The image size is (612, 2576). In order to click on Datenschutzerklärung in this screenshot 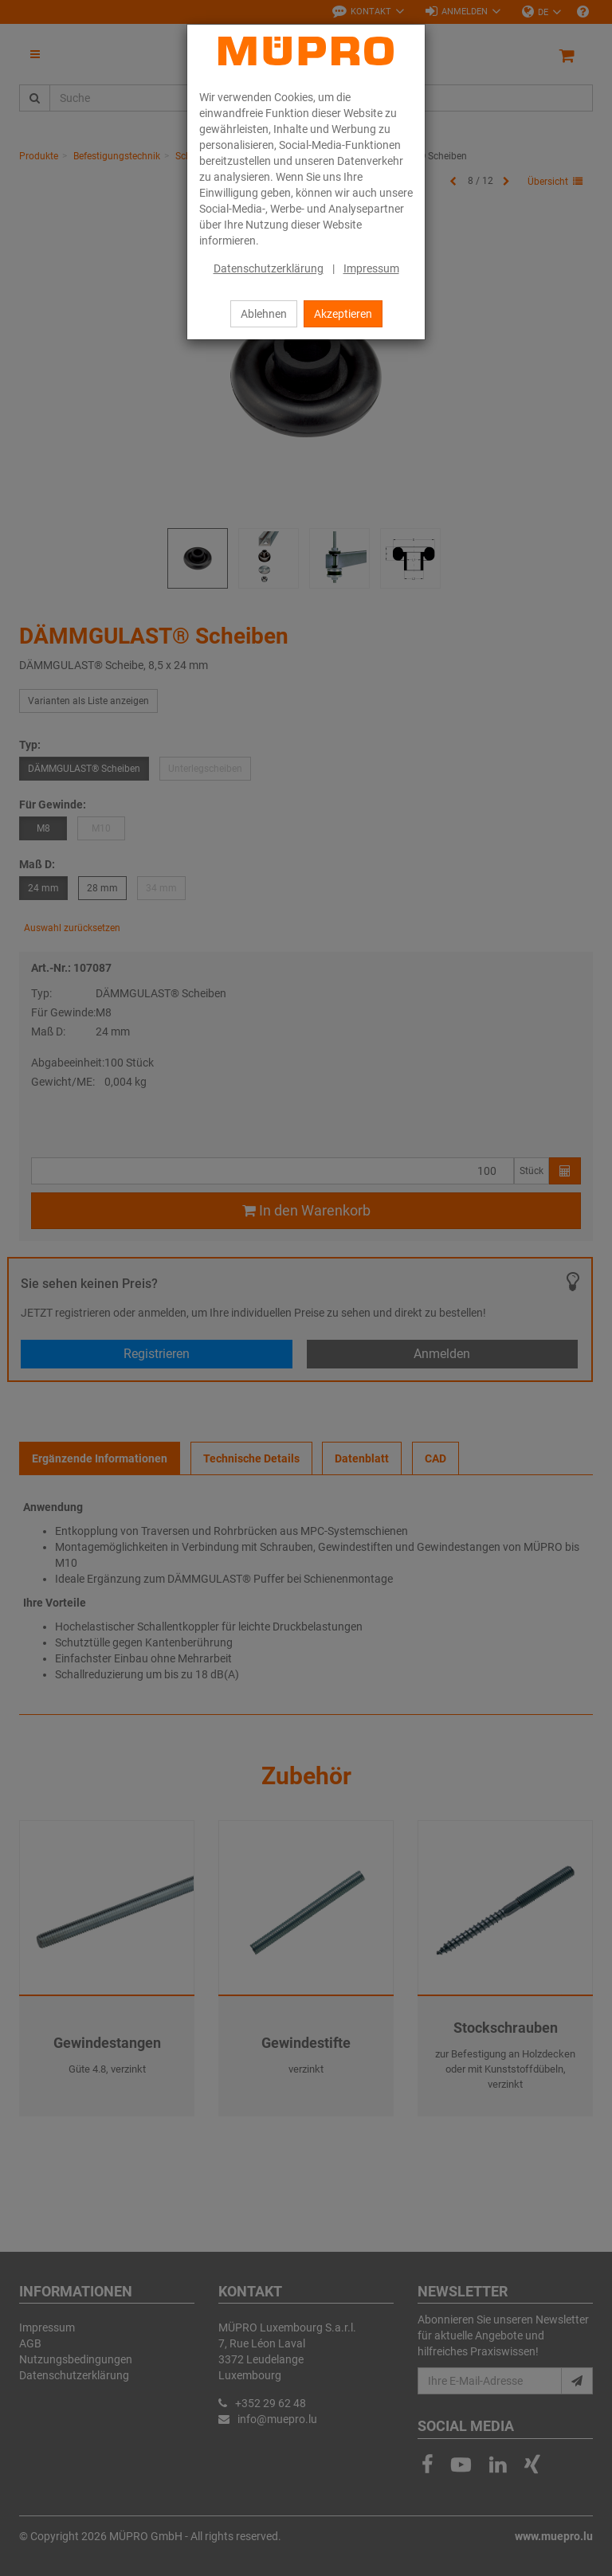, I will do `click(269, 268)`.